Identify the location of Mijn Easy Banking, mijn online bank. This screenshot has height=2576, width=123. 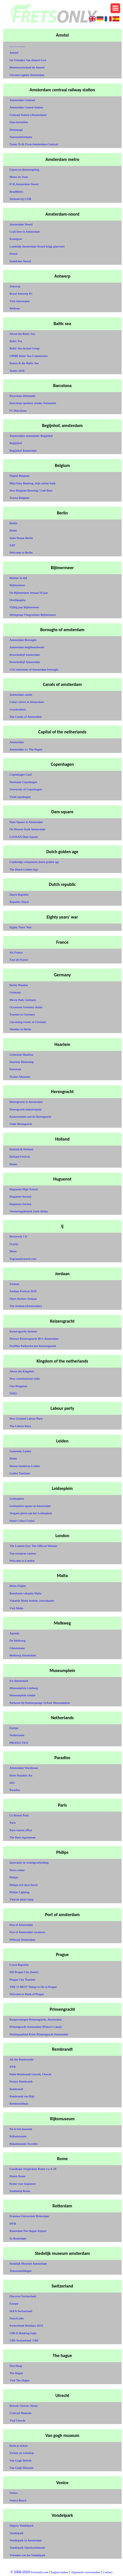
(32, 483).